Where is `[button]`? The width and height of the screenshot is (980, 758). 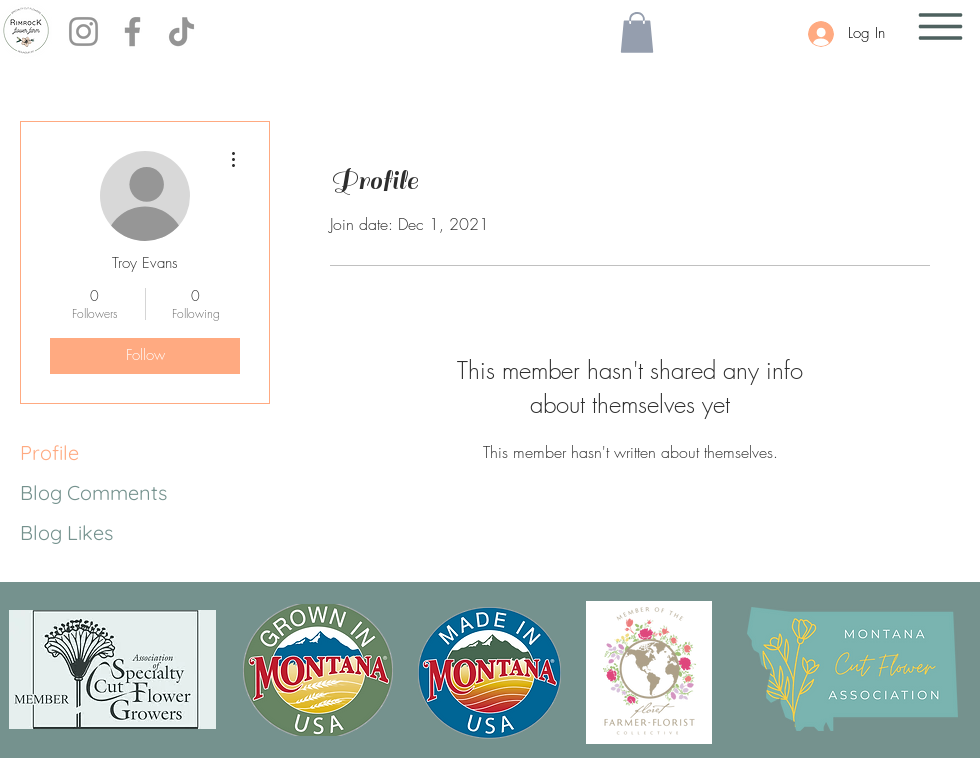 [button] is located at coordinates (637, 32).